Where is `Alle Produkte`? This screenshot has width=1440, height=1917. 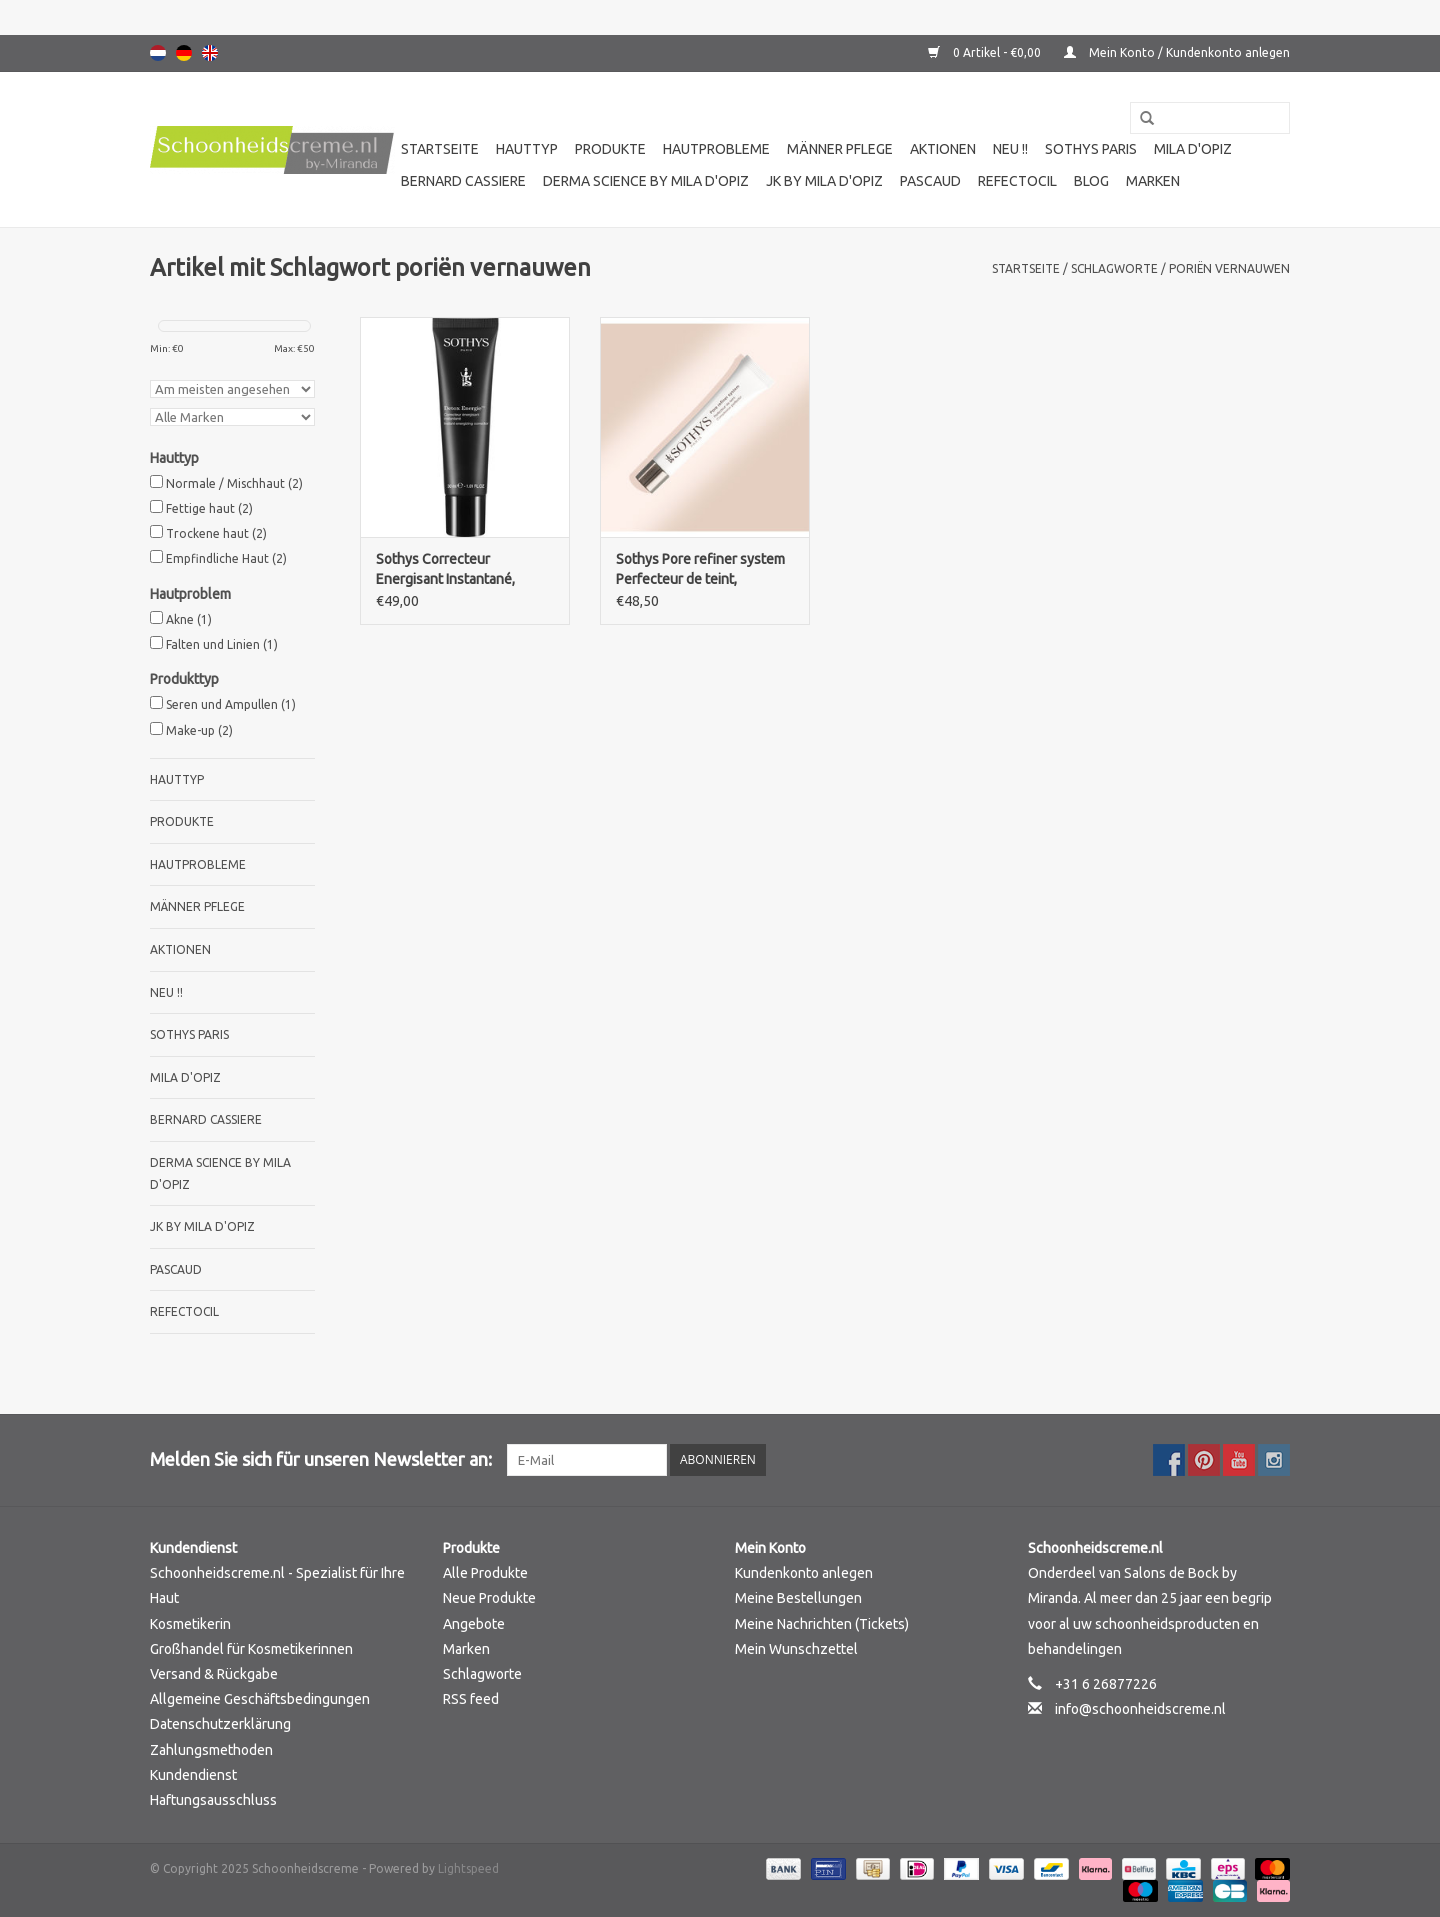
Alle Produkte is located at coordinates (485, 1573).